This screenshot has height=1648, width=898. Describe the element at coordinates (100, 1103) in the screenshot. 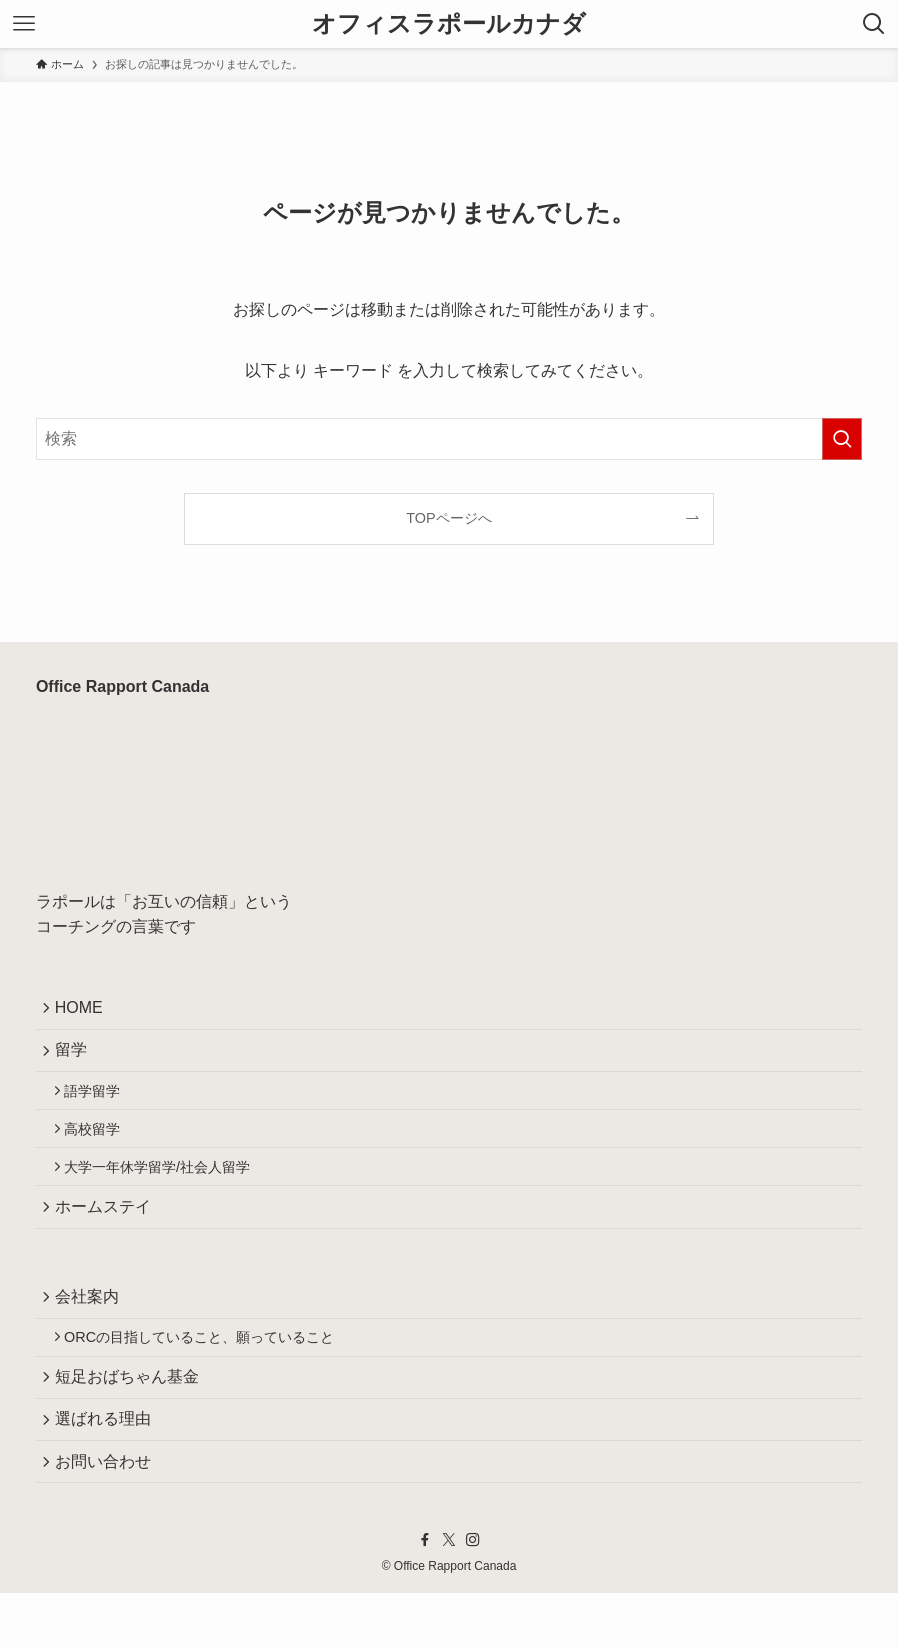

I see `語学留学` at that location.